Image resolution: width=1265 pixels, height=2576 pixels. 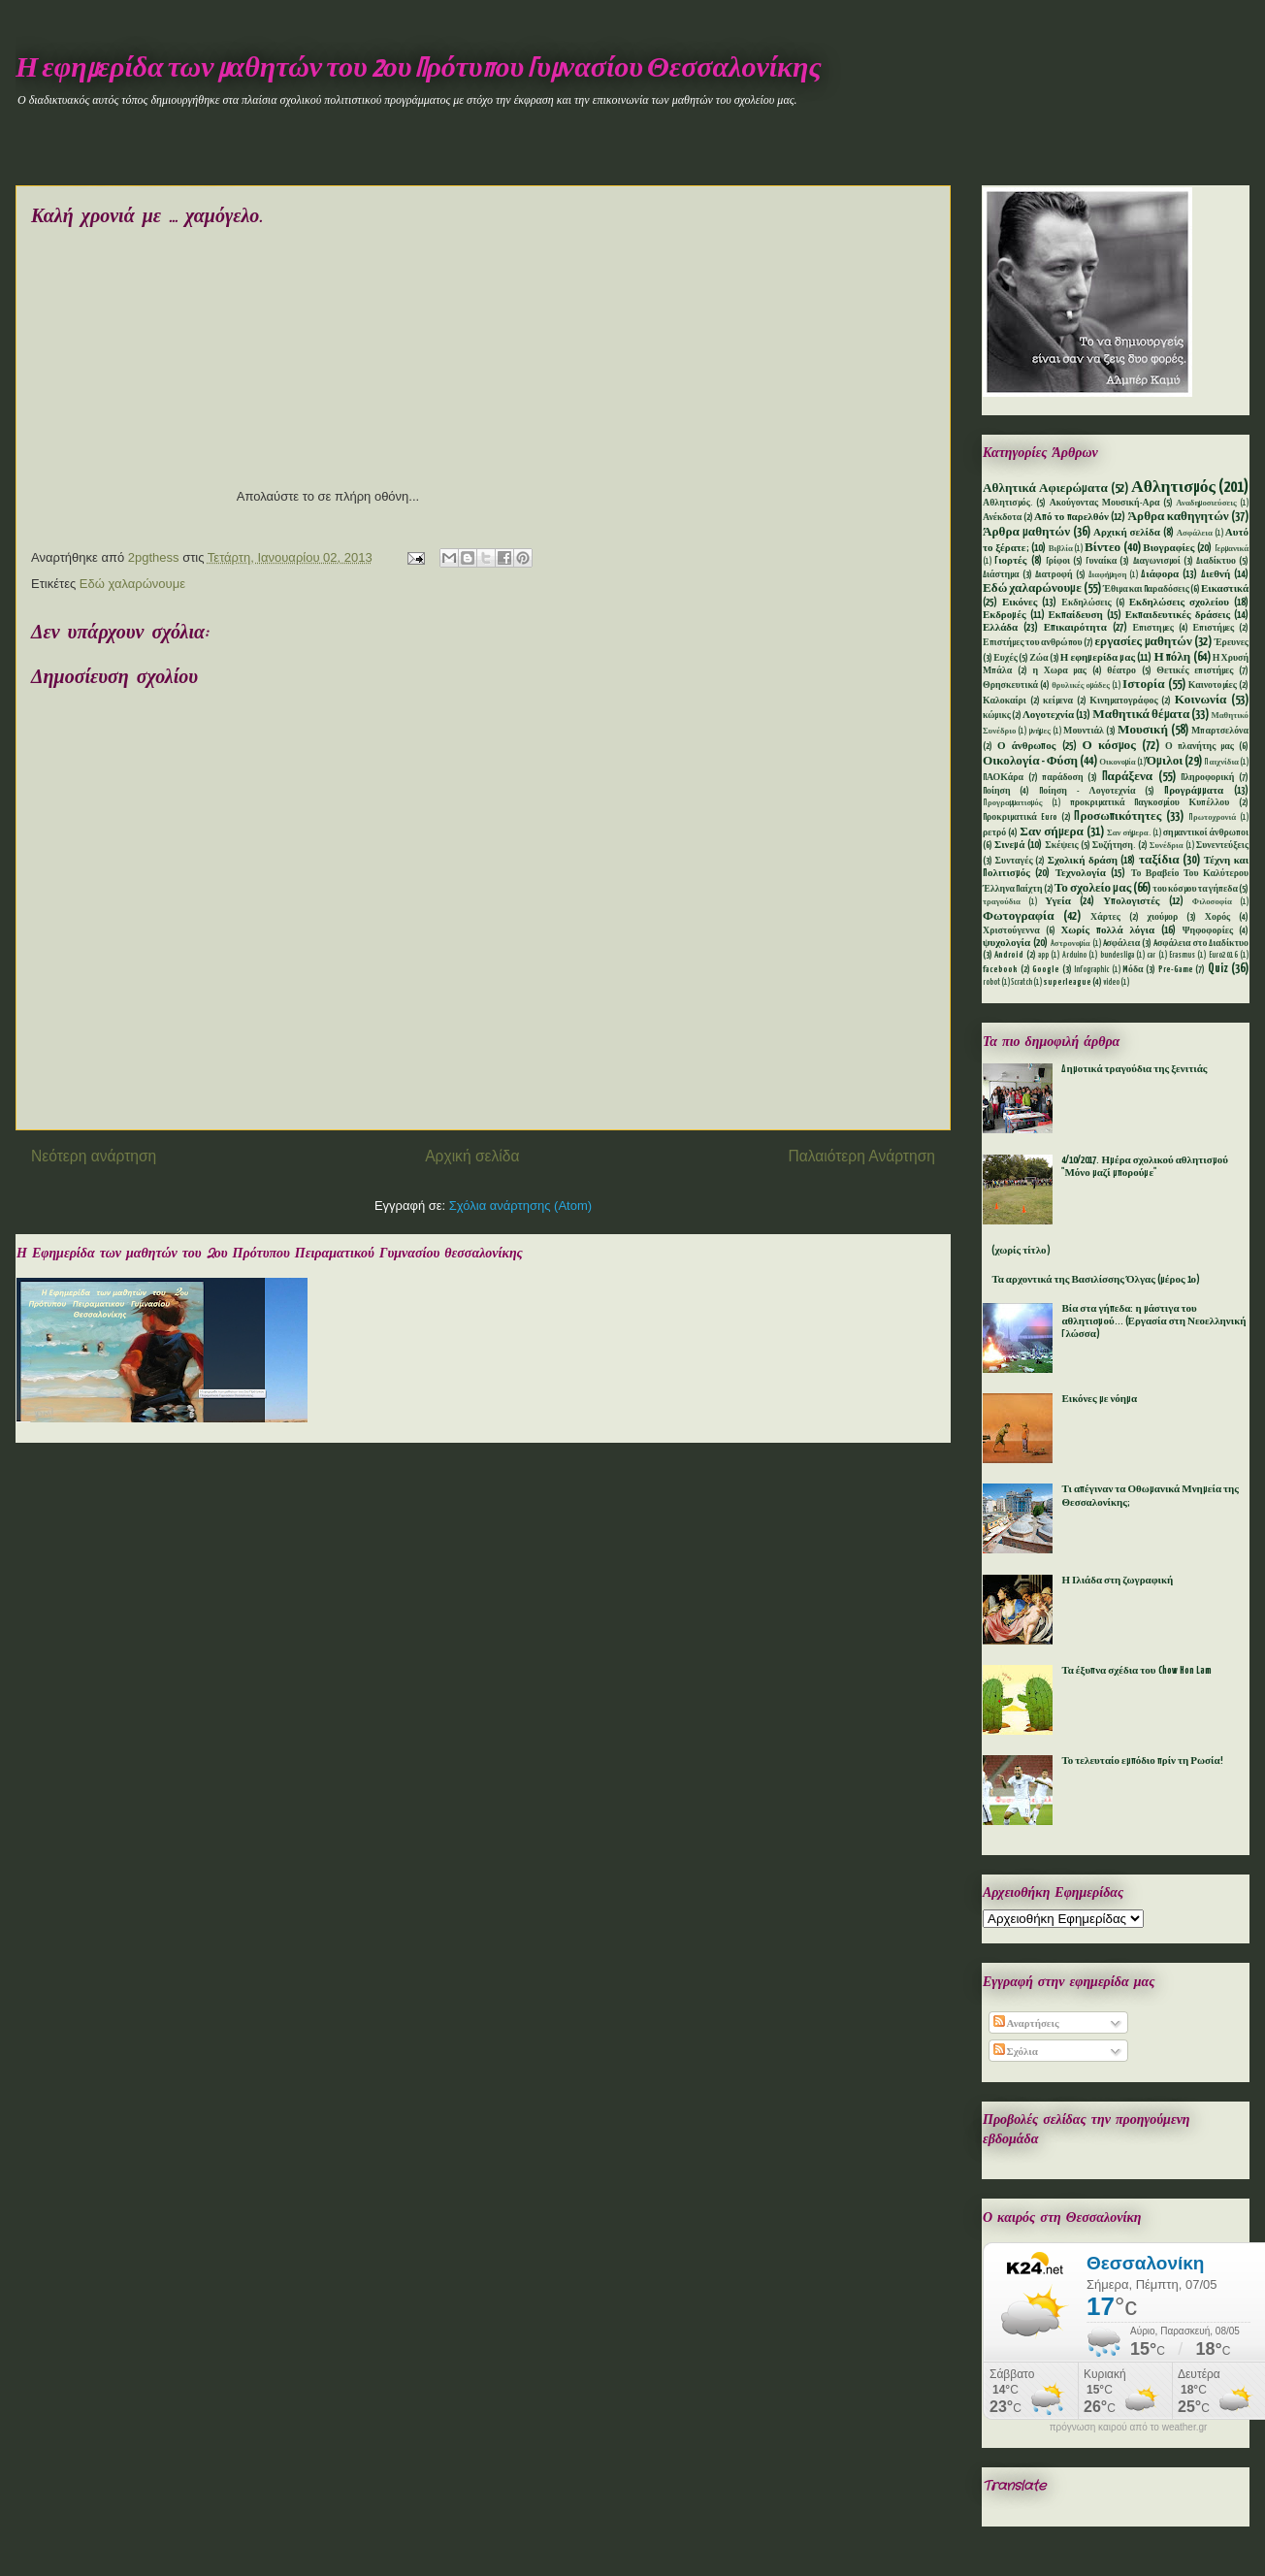 What do you see at coordinates (1140, 714) in the screenshot?
I see `Μαθητικά θέματα` at bounding box center [1140, 714].